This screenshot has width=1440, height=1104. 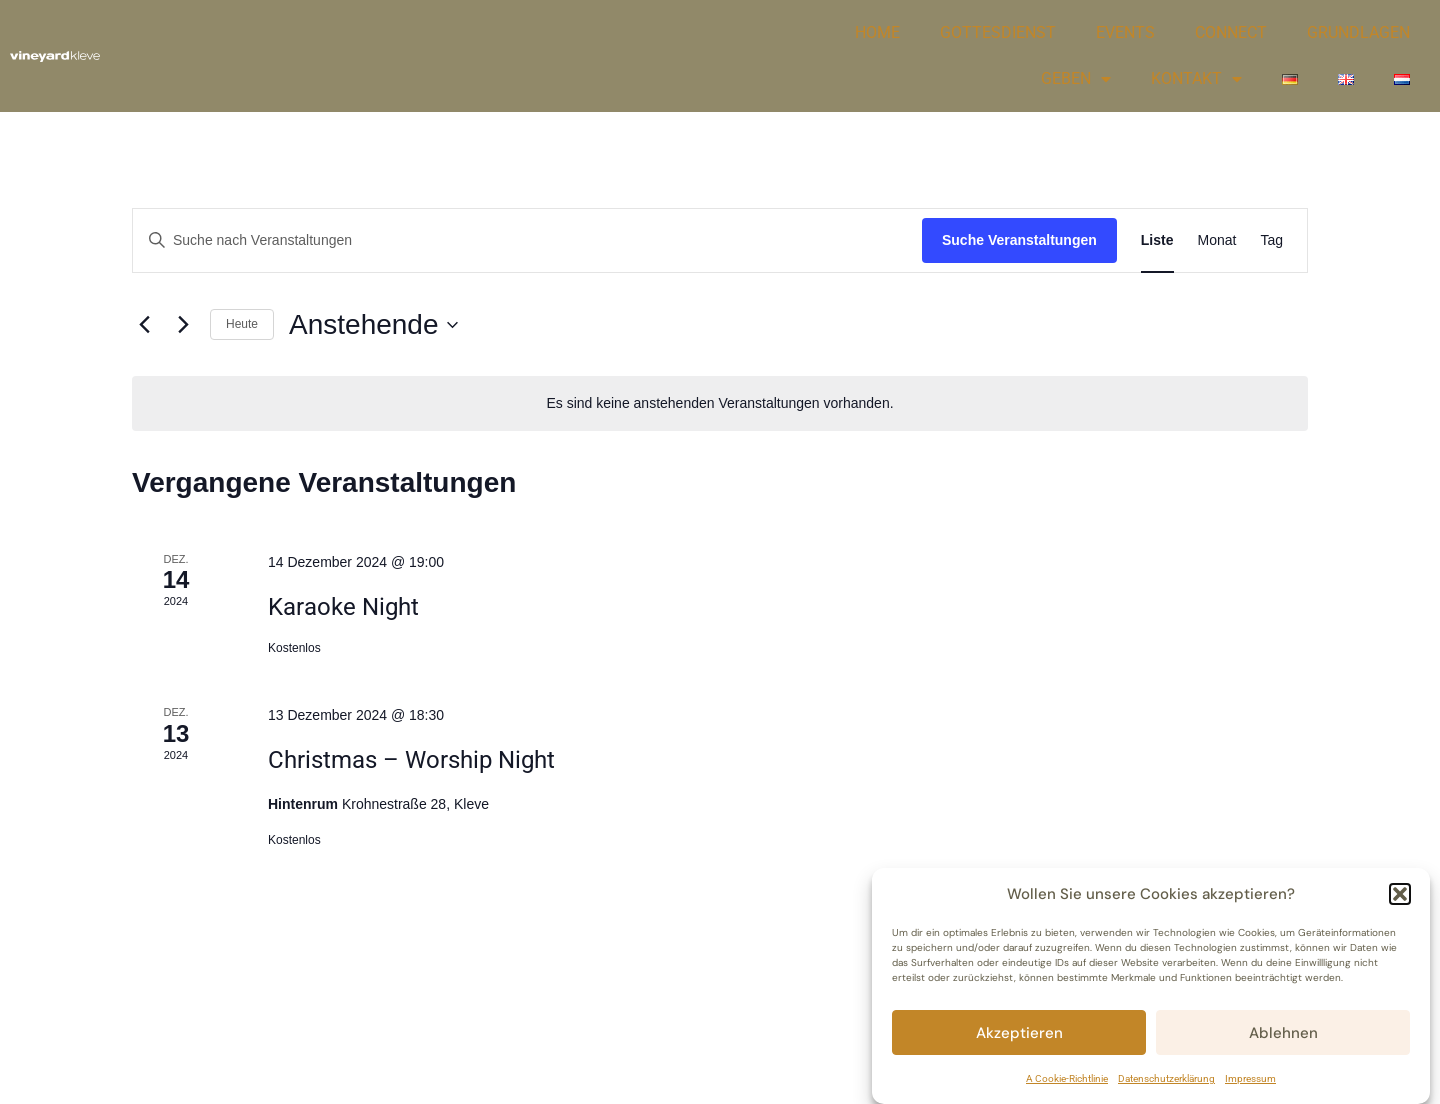 What do you see at coordinates (1283, 1033) in the screenshot?
I see `Ablehnen` at bounding box center [1283, 1033].